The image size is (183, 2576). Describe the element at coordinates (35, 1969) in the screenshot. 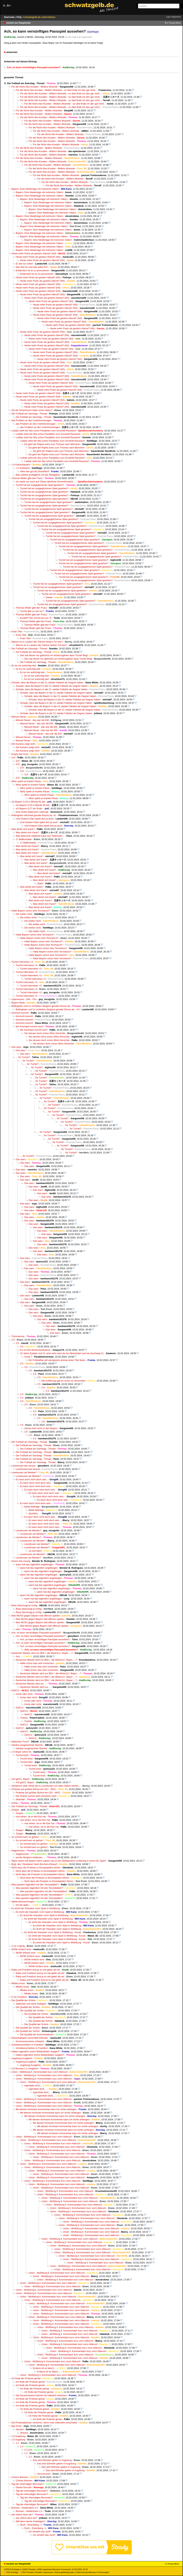

I see `Raba und Frankfurt sind ja so viel geiler als wir` at that location.